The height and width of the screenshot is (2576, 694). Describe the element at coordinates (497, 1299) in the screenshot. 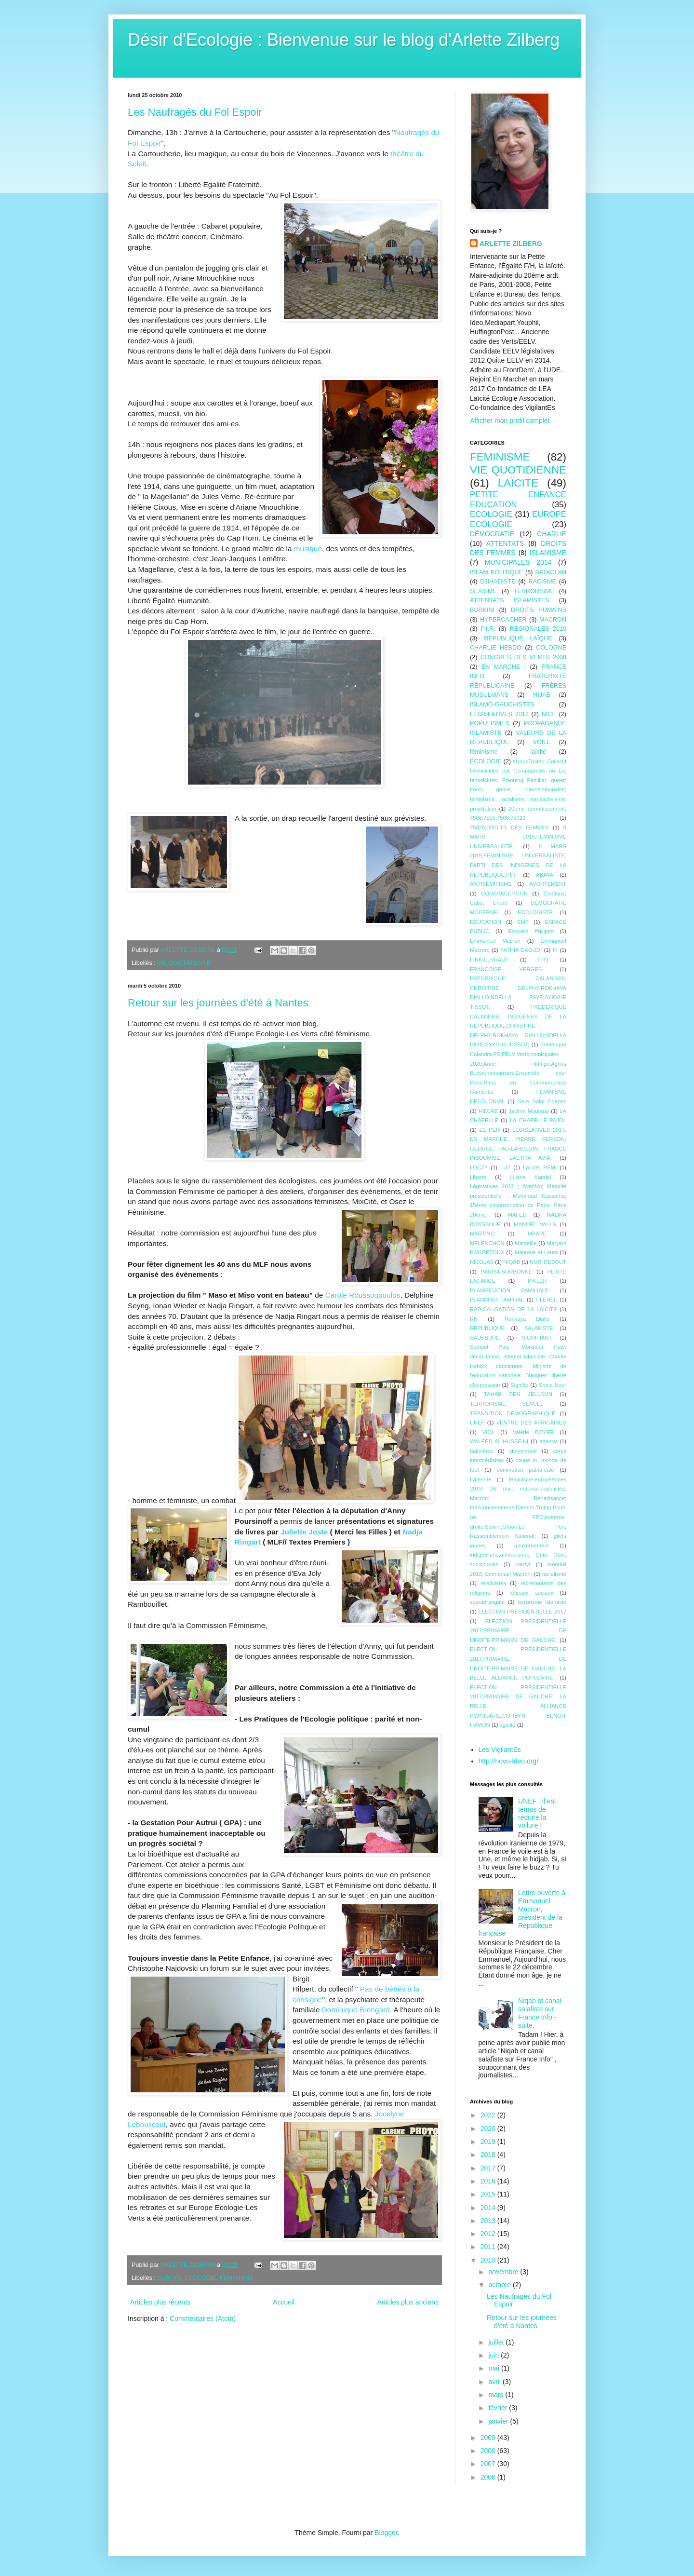

I see `PLANNING FAMILIAL` at that location.